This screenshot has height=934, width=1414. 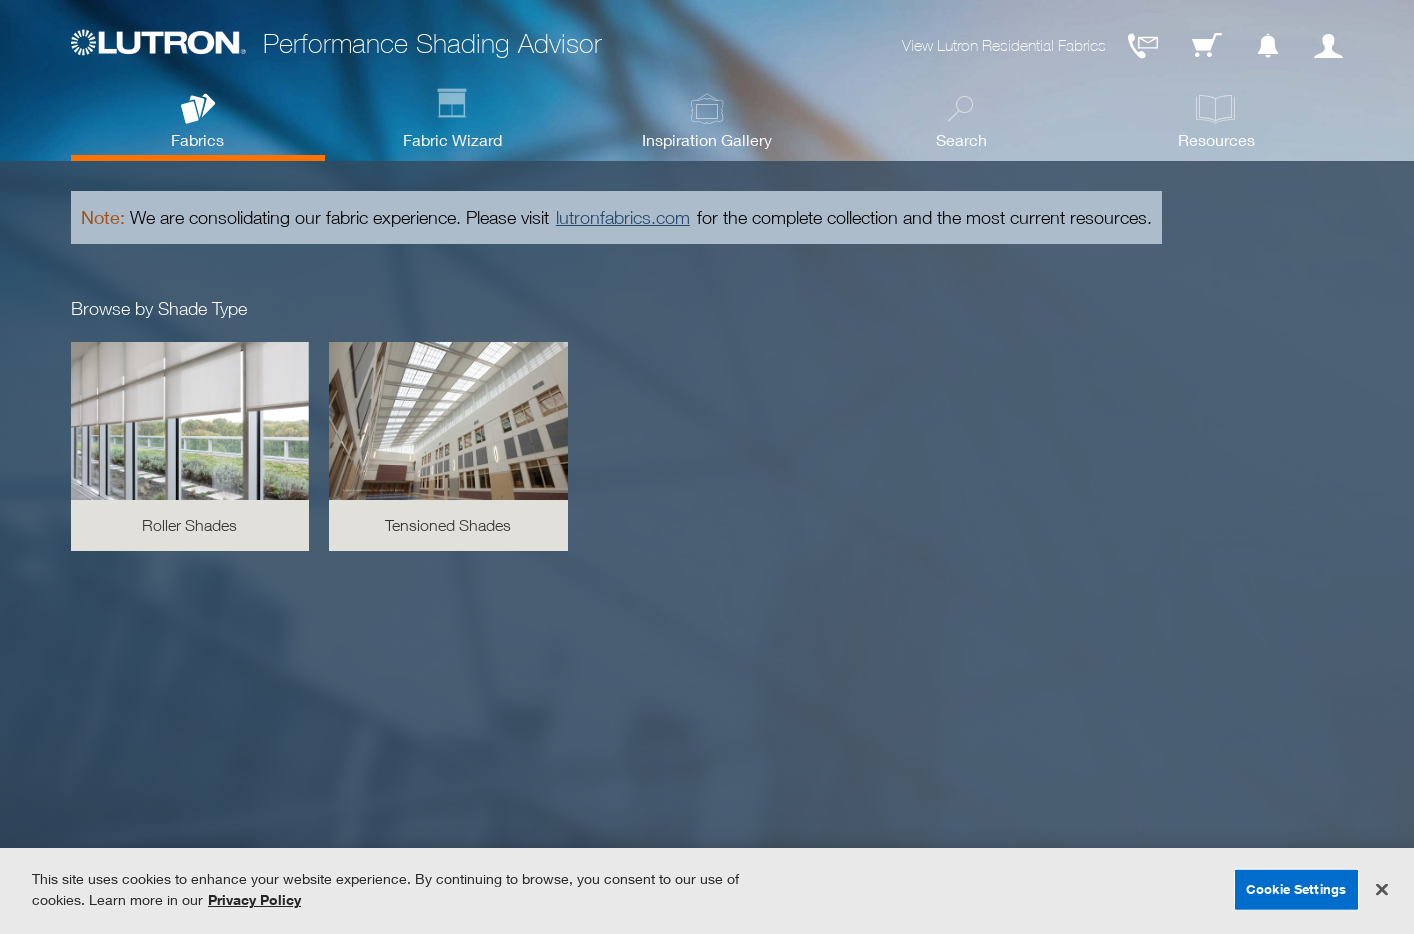 I want to click on Cart, so click(x=1207, y=46).